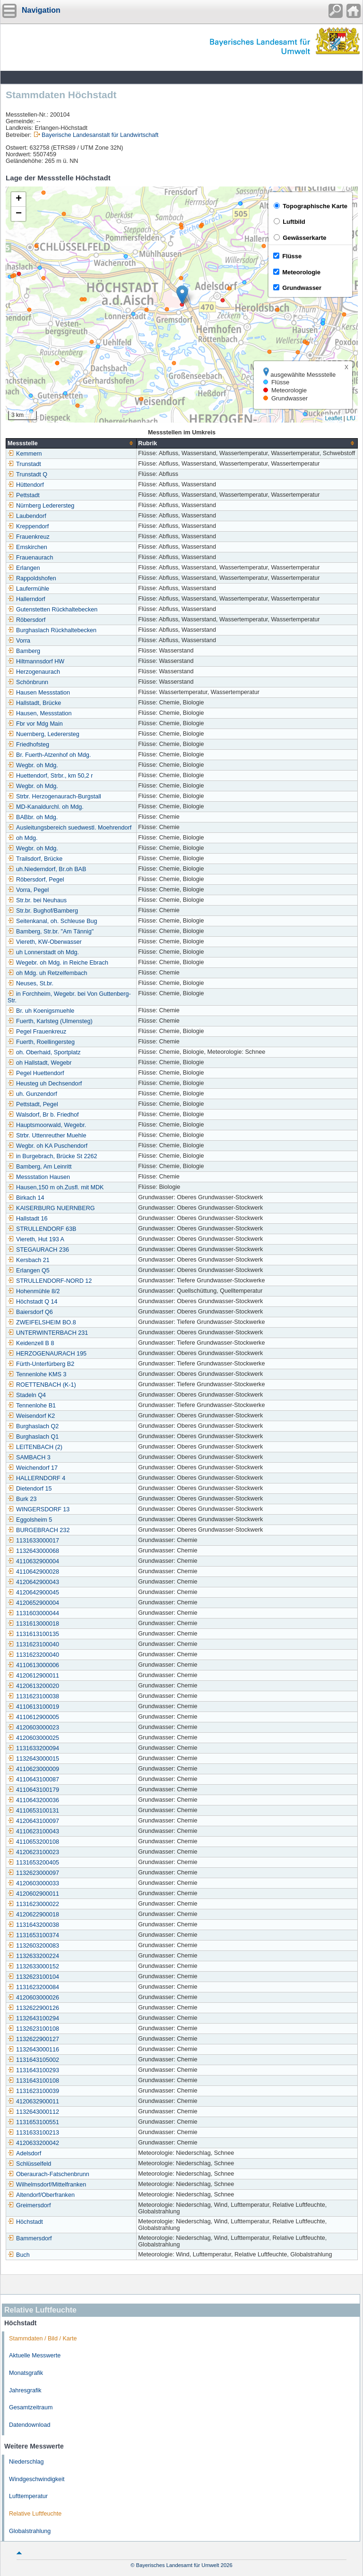 This screenshot has height=2576, width=363. I want to click on Höchstadt, so click(25, 2222).